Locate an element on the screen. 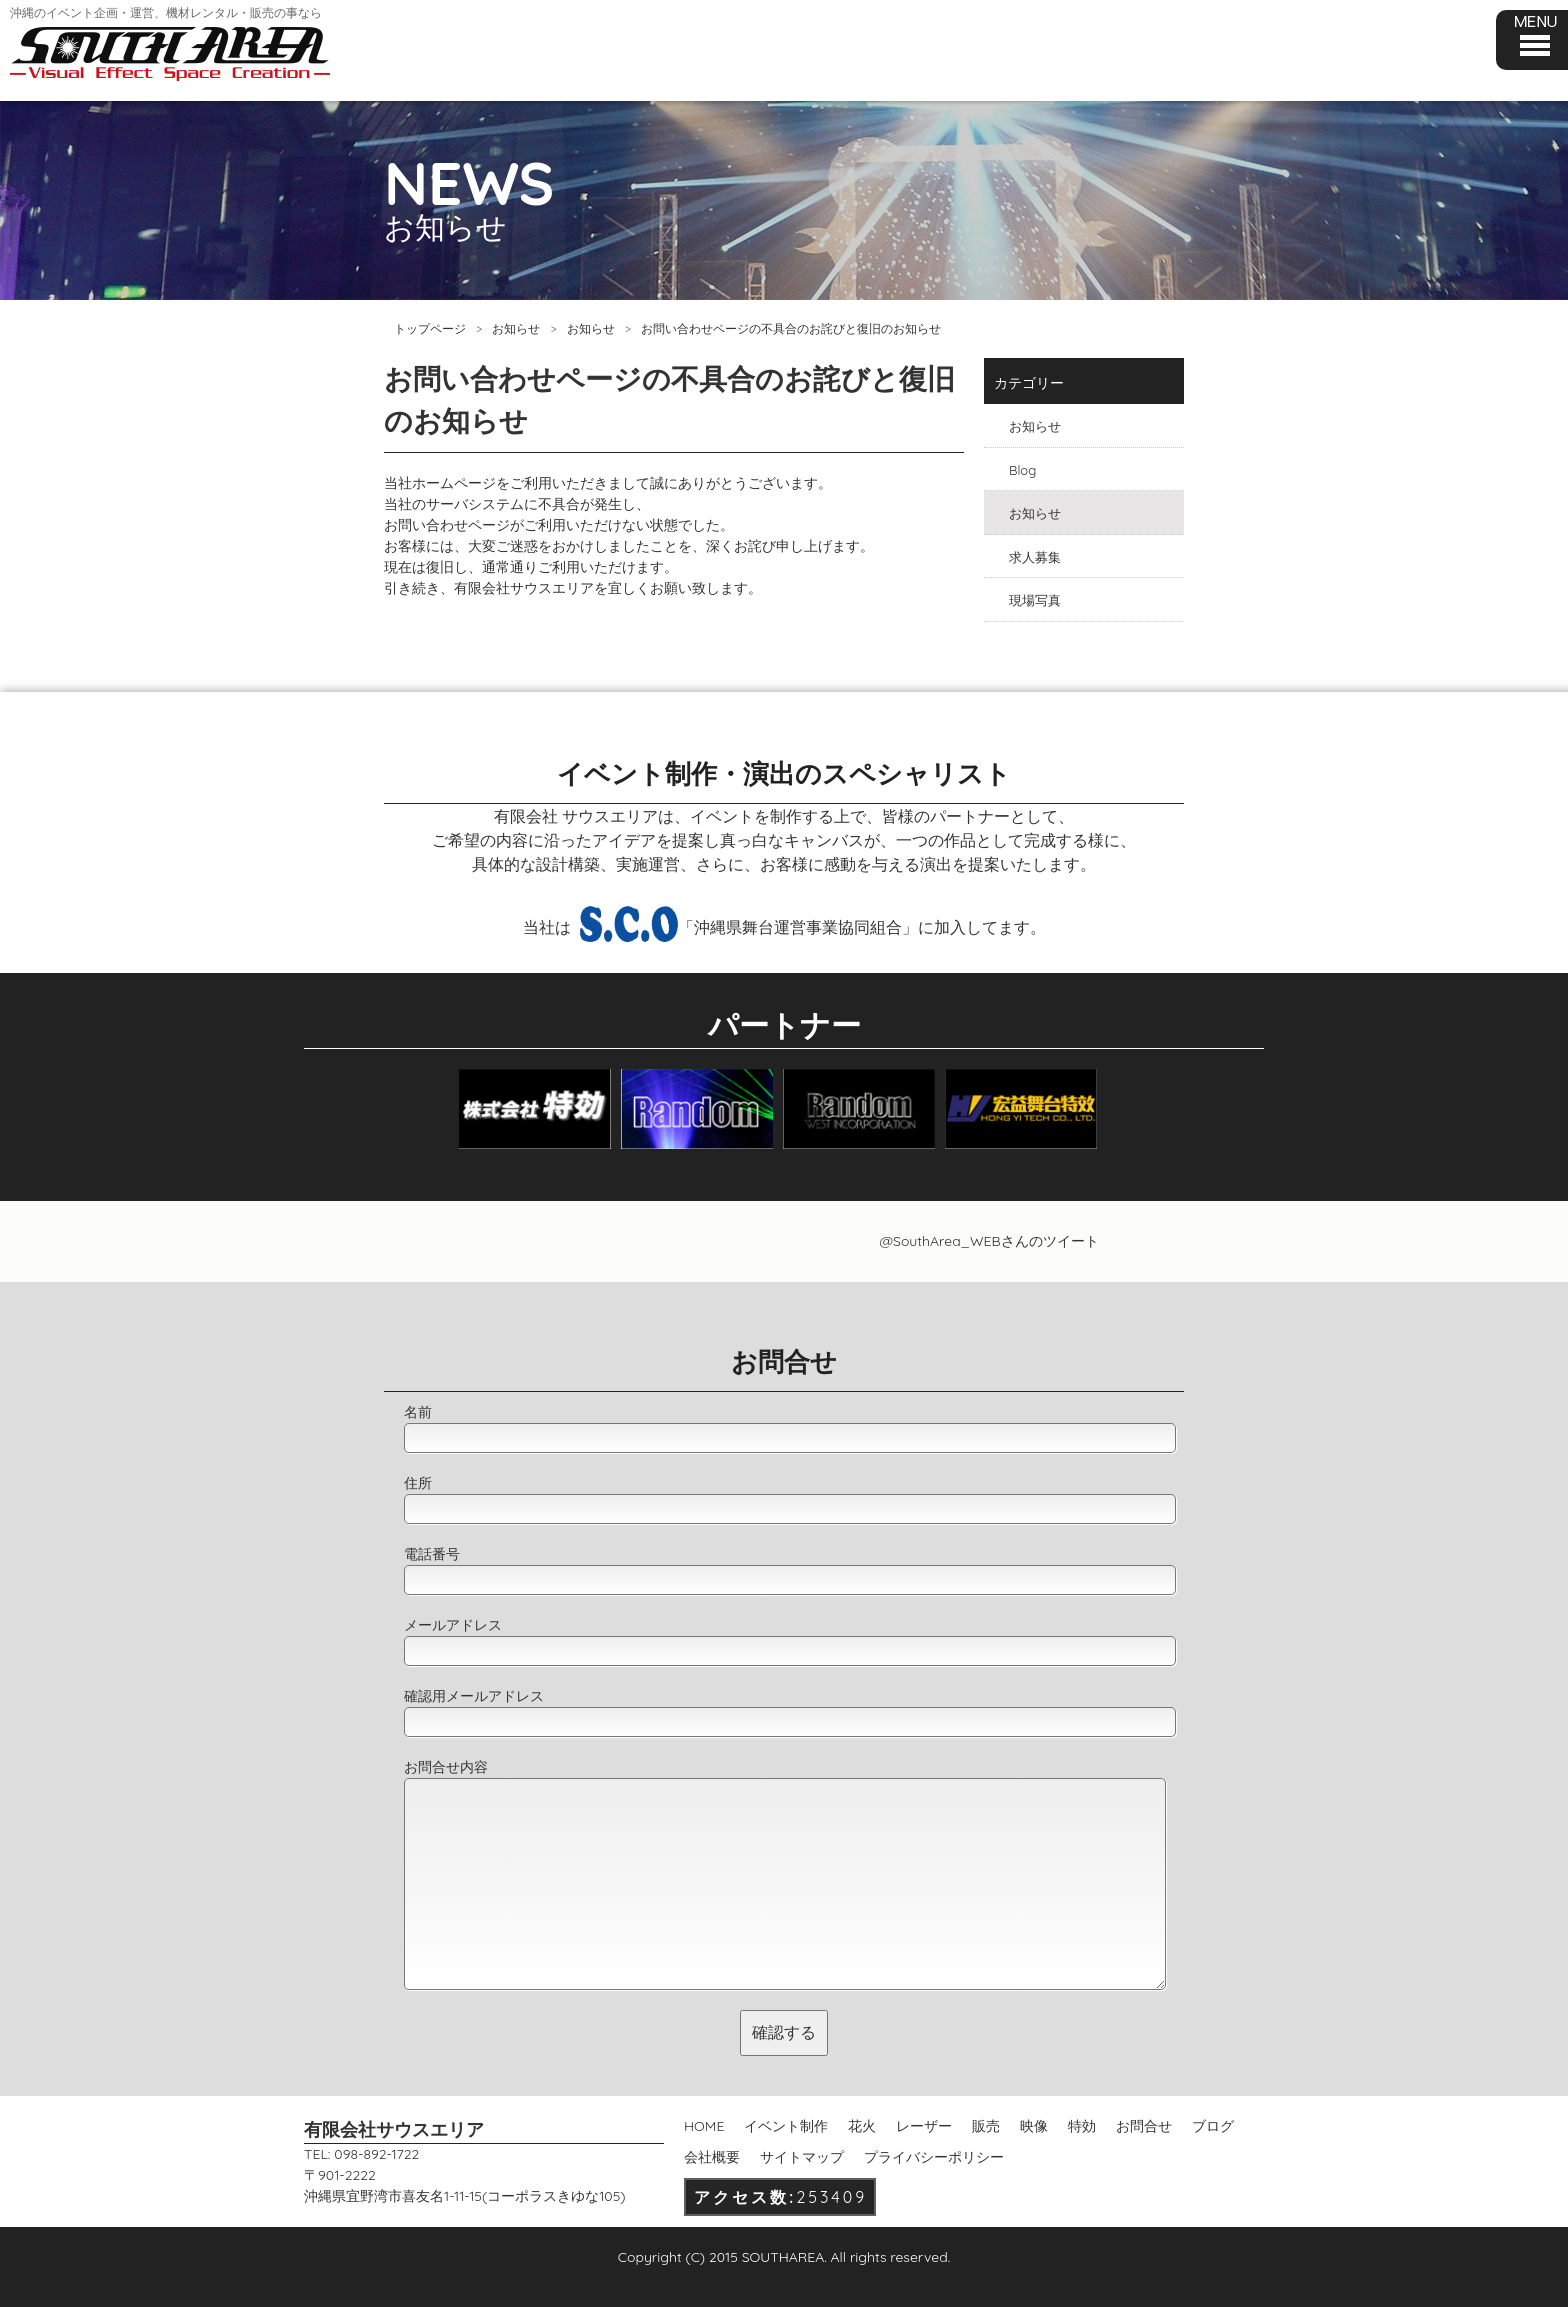 The height and width of the screenshot is (2307, 1568). Blog is located at coordinates (1022, 470).